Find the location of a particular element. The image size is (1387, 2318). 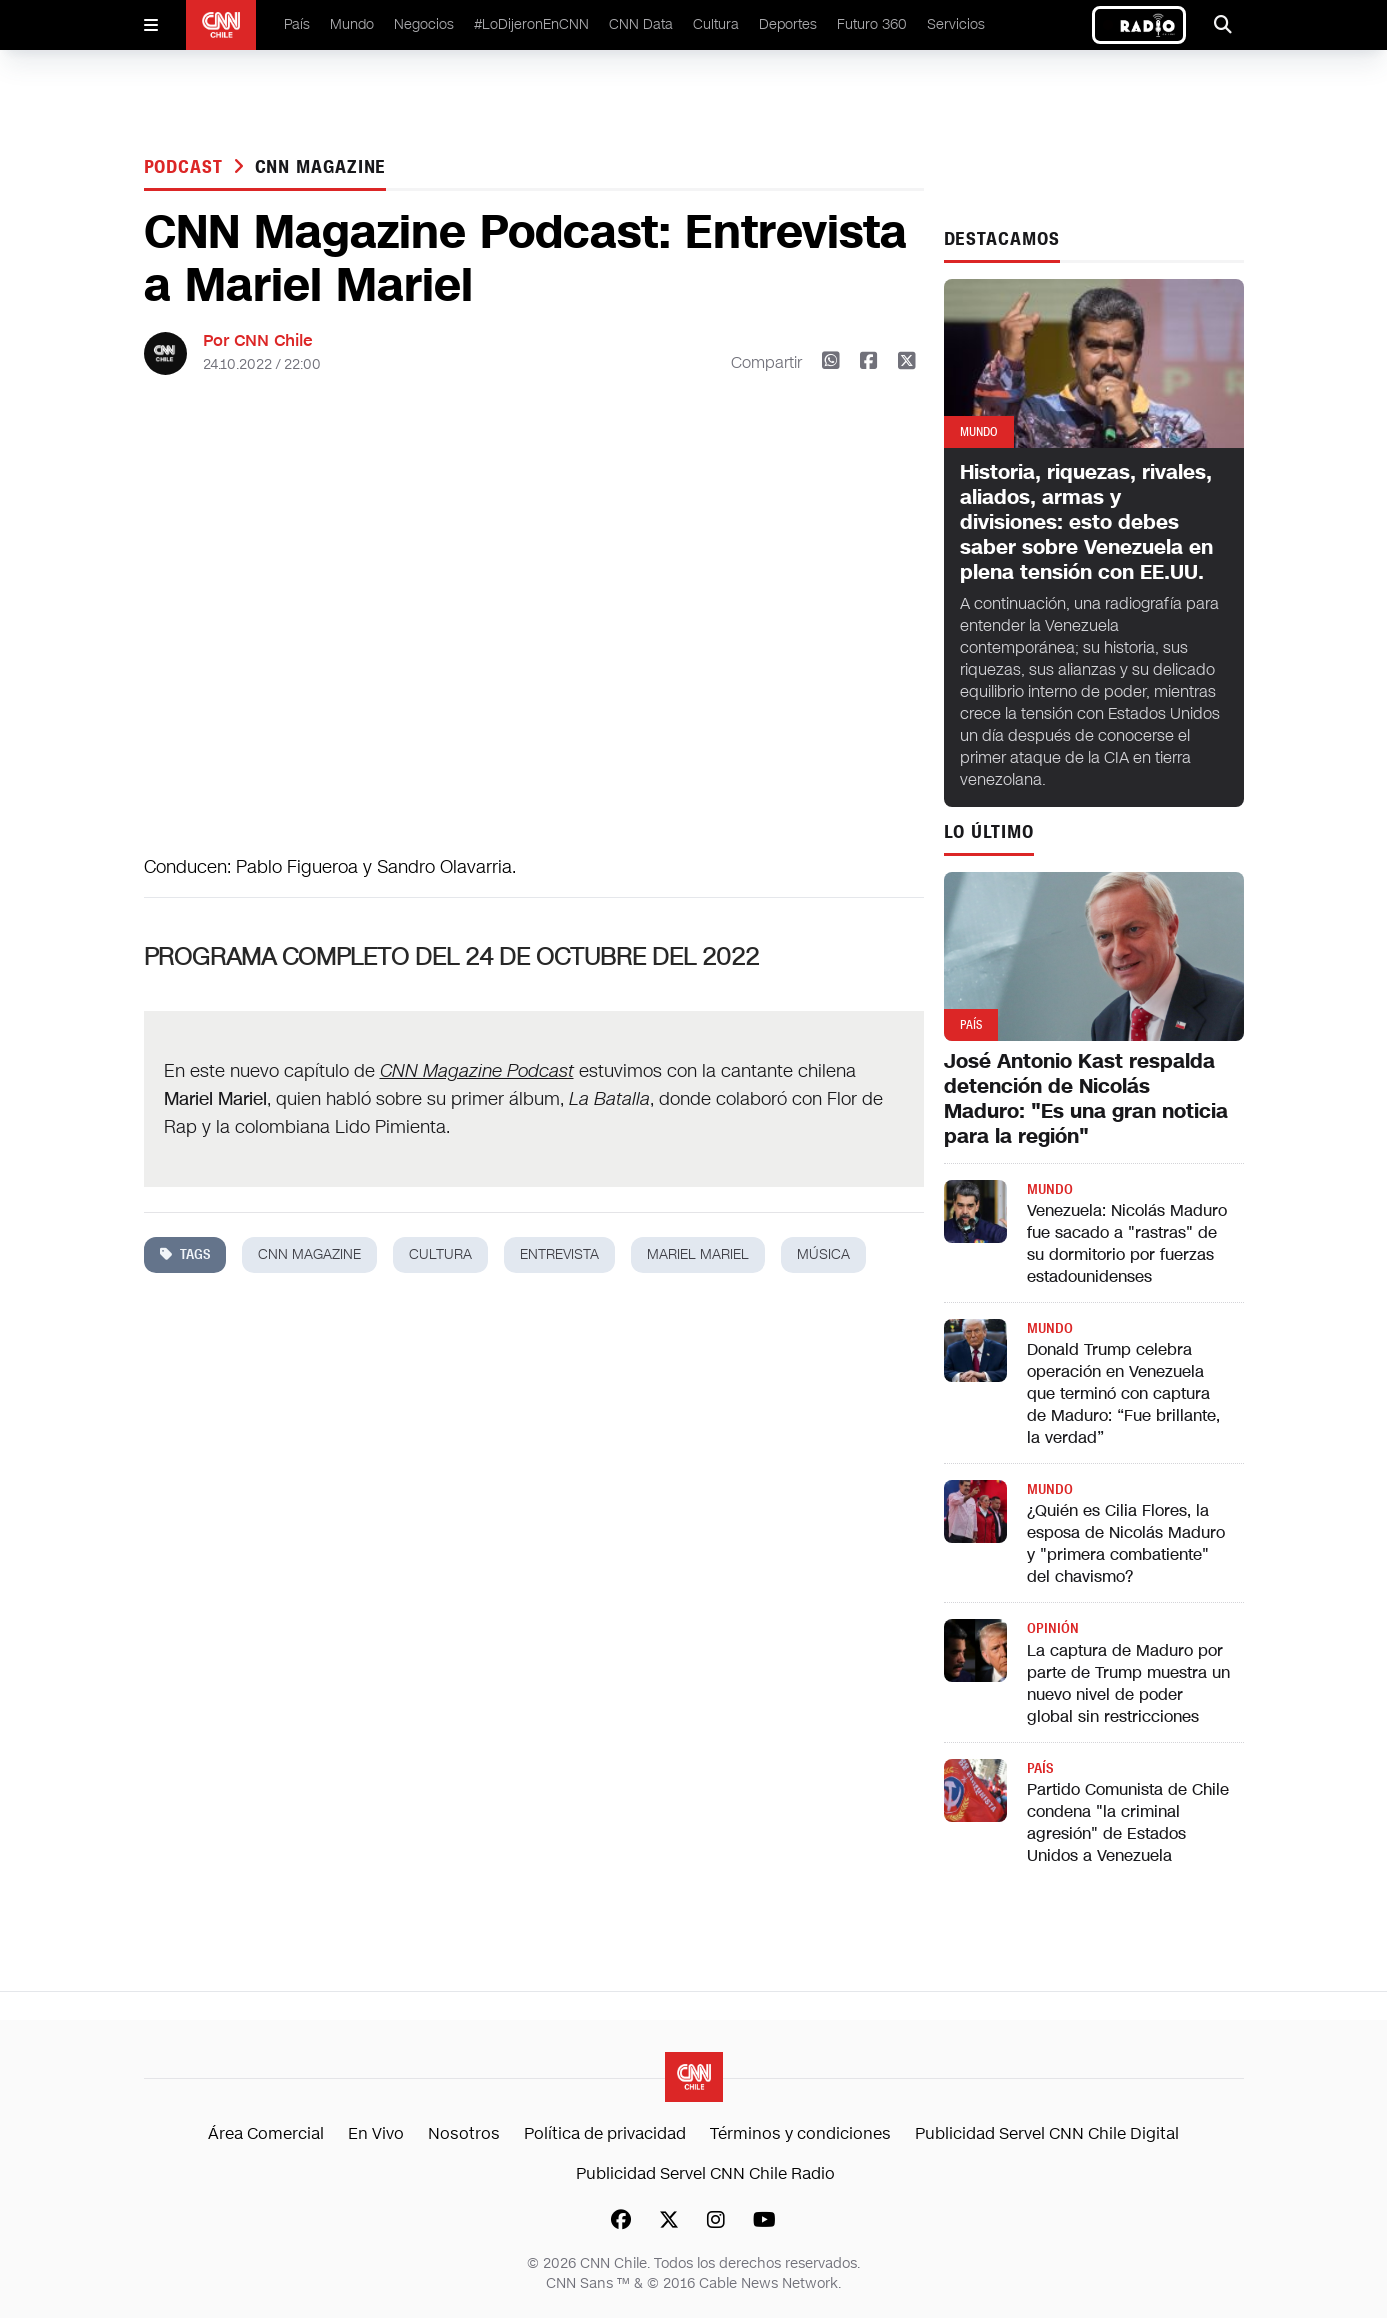

Política de privacidad is located at coordinates (605, 2133).